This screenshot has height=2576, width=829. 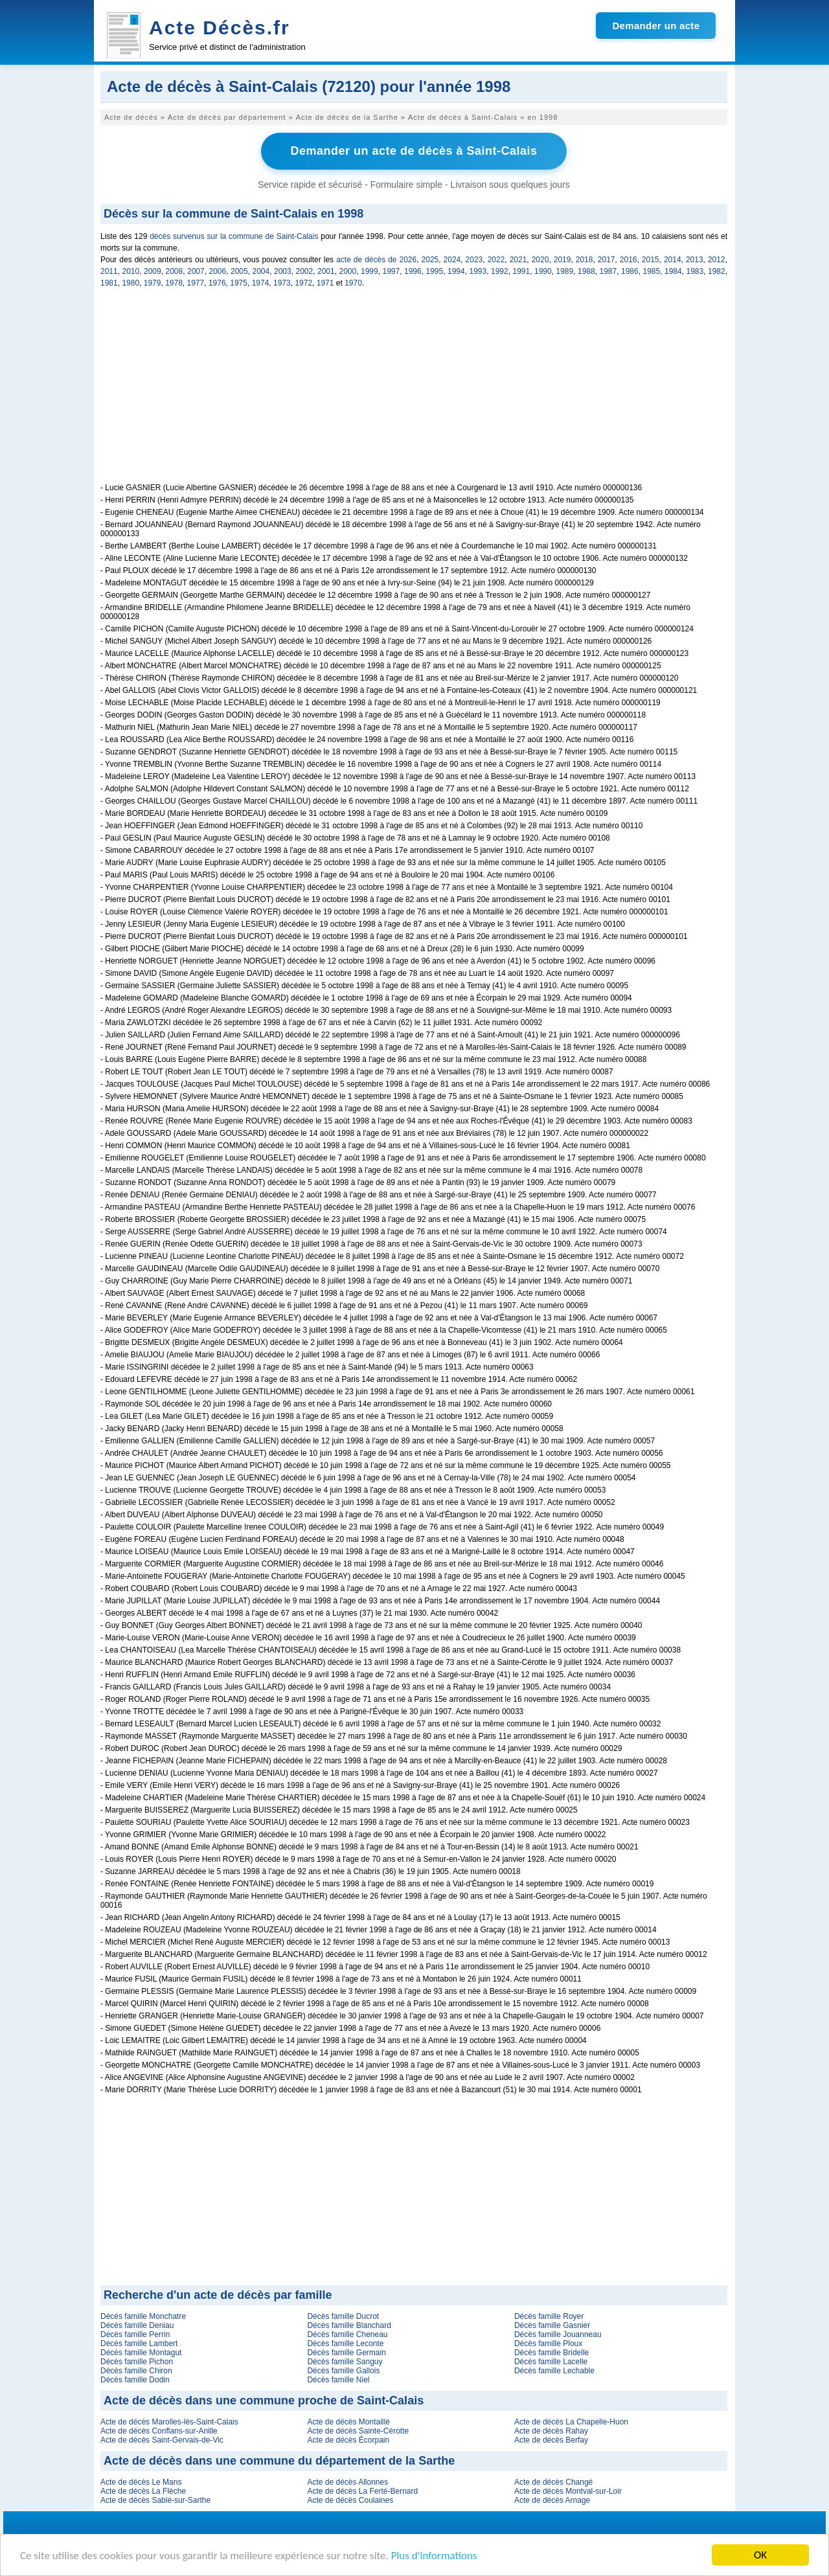 What do you see at coordinates (369, 271) in the screenshot?
I see `1999` at bounding box center [369, 271].